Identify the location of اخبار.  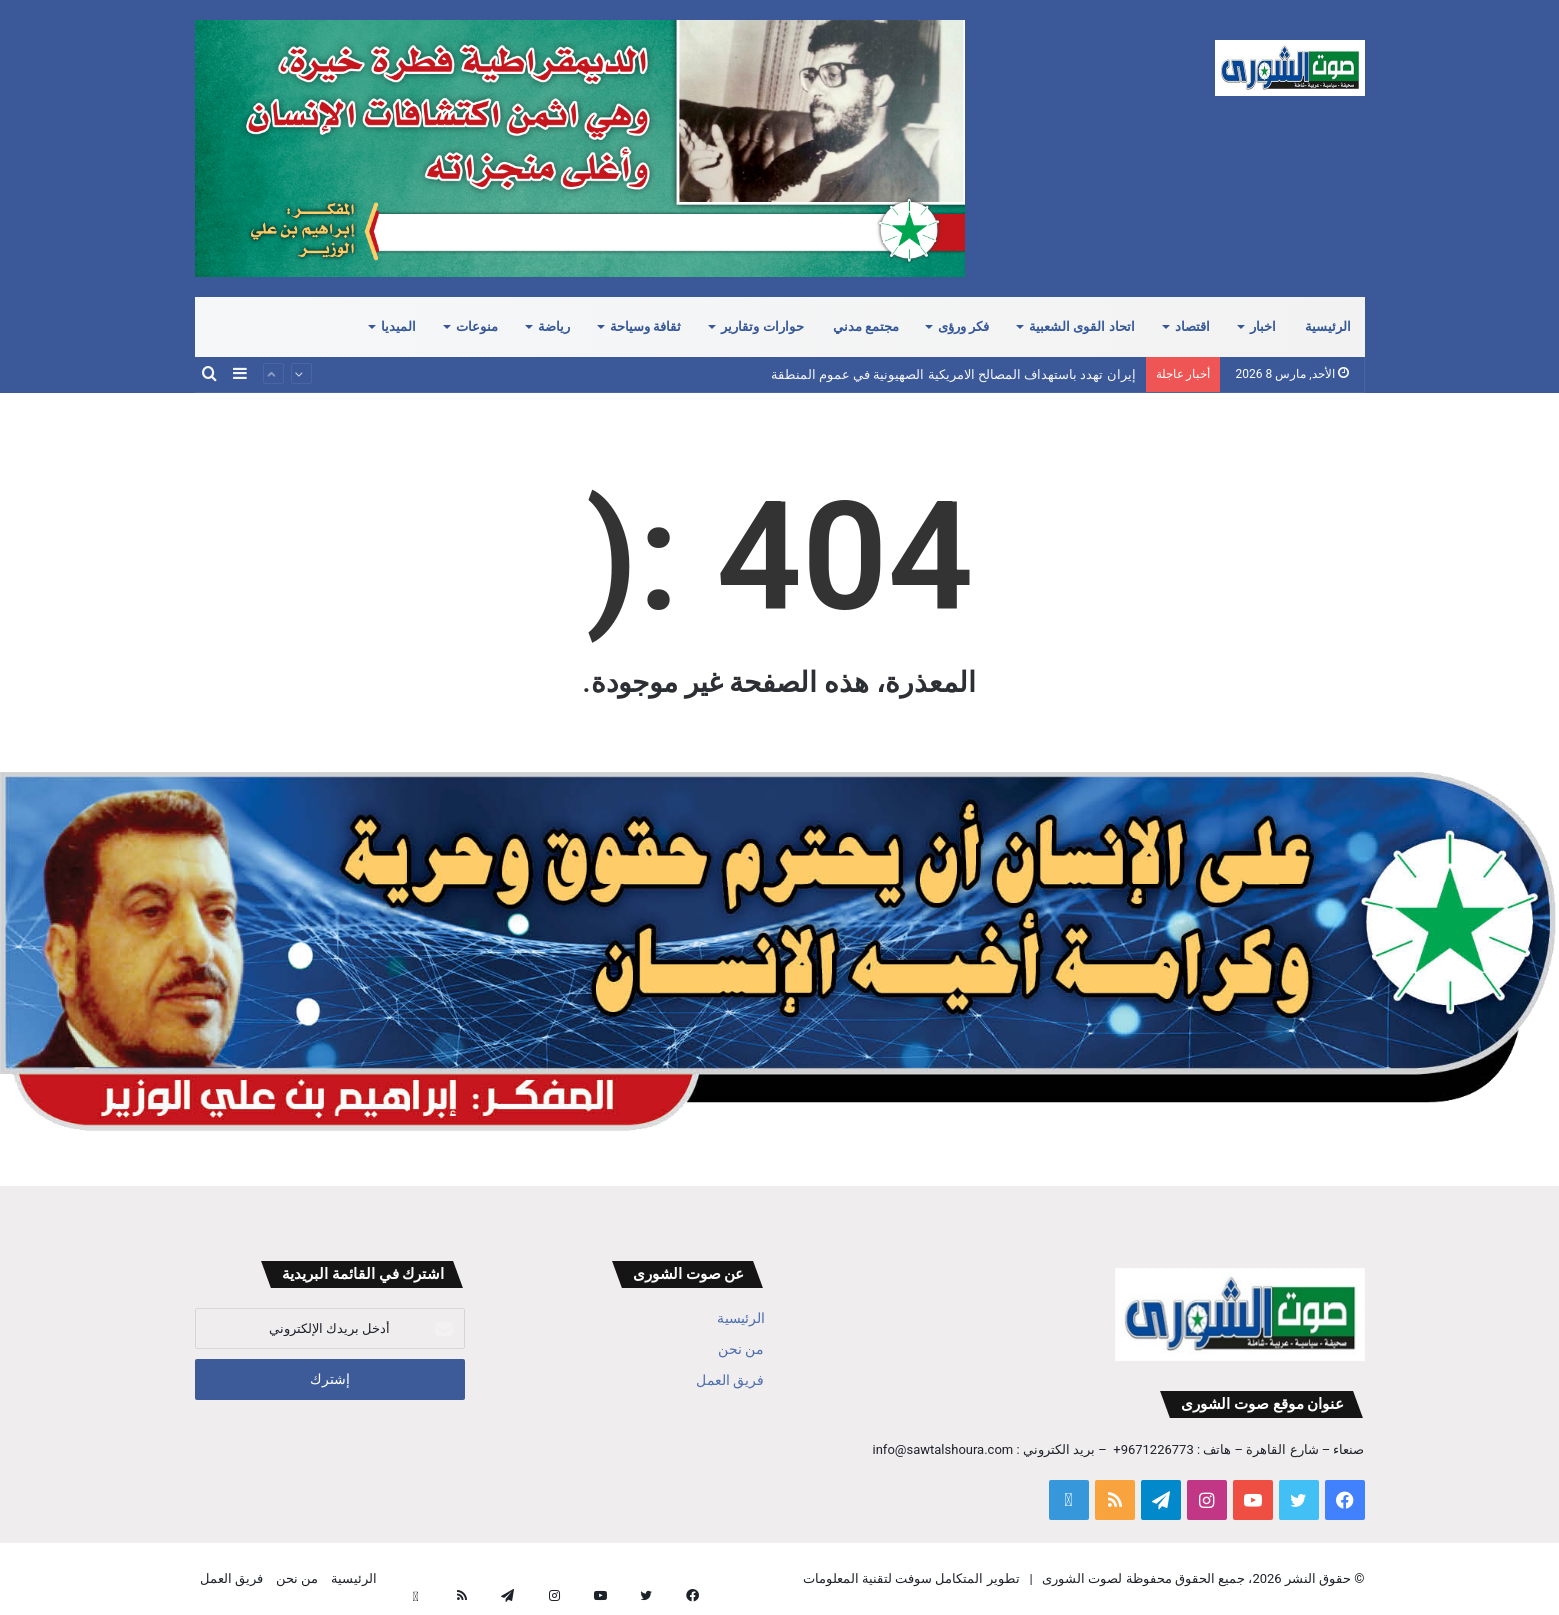
(1263, 326).